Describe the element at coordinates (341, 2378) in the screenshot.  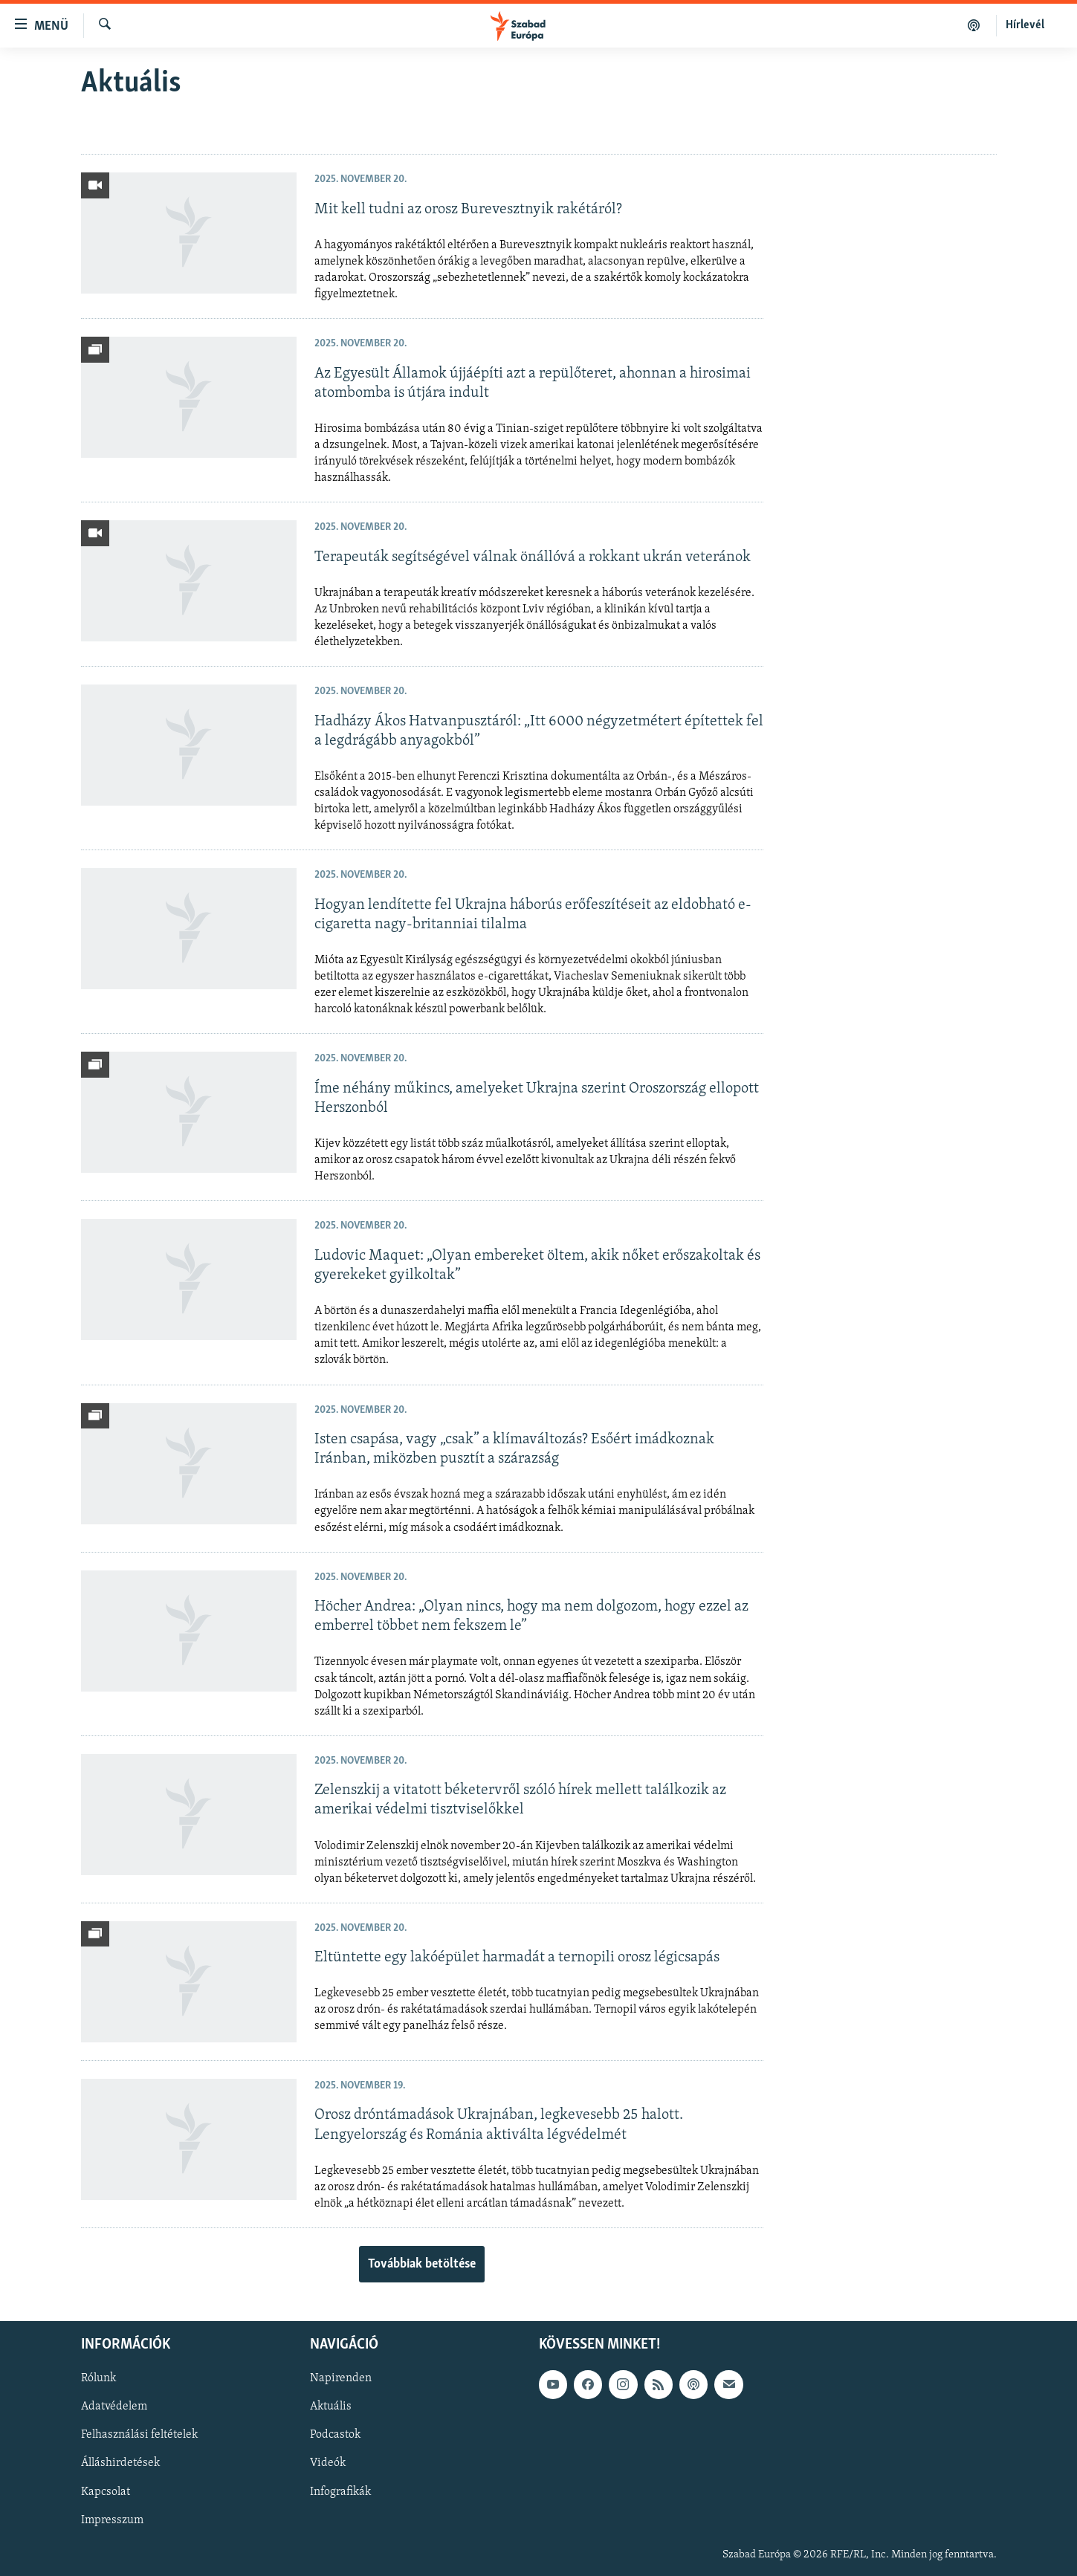
I see `Napirenden` at that location.